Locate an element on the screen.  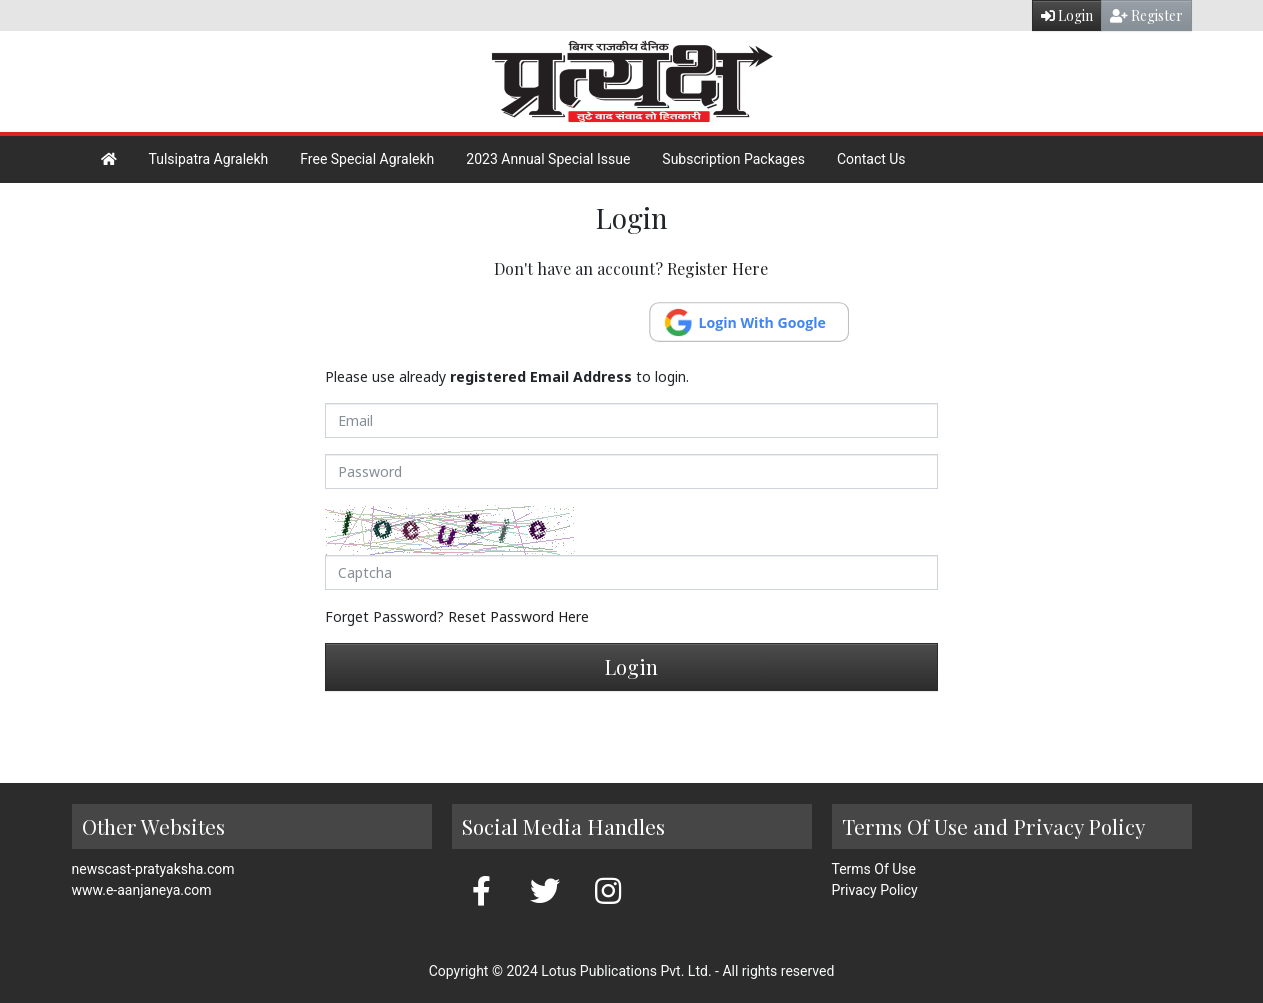
Privacy Policy is located at coordinates (875, 890).